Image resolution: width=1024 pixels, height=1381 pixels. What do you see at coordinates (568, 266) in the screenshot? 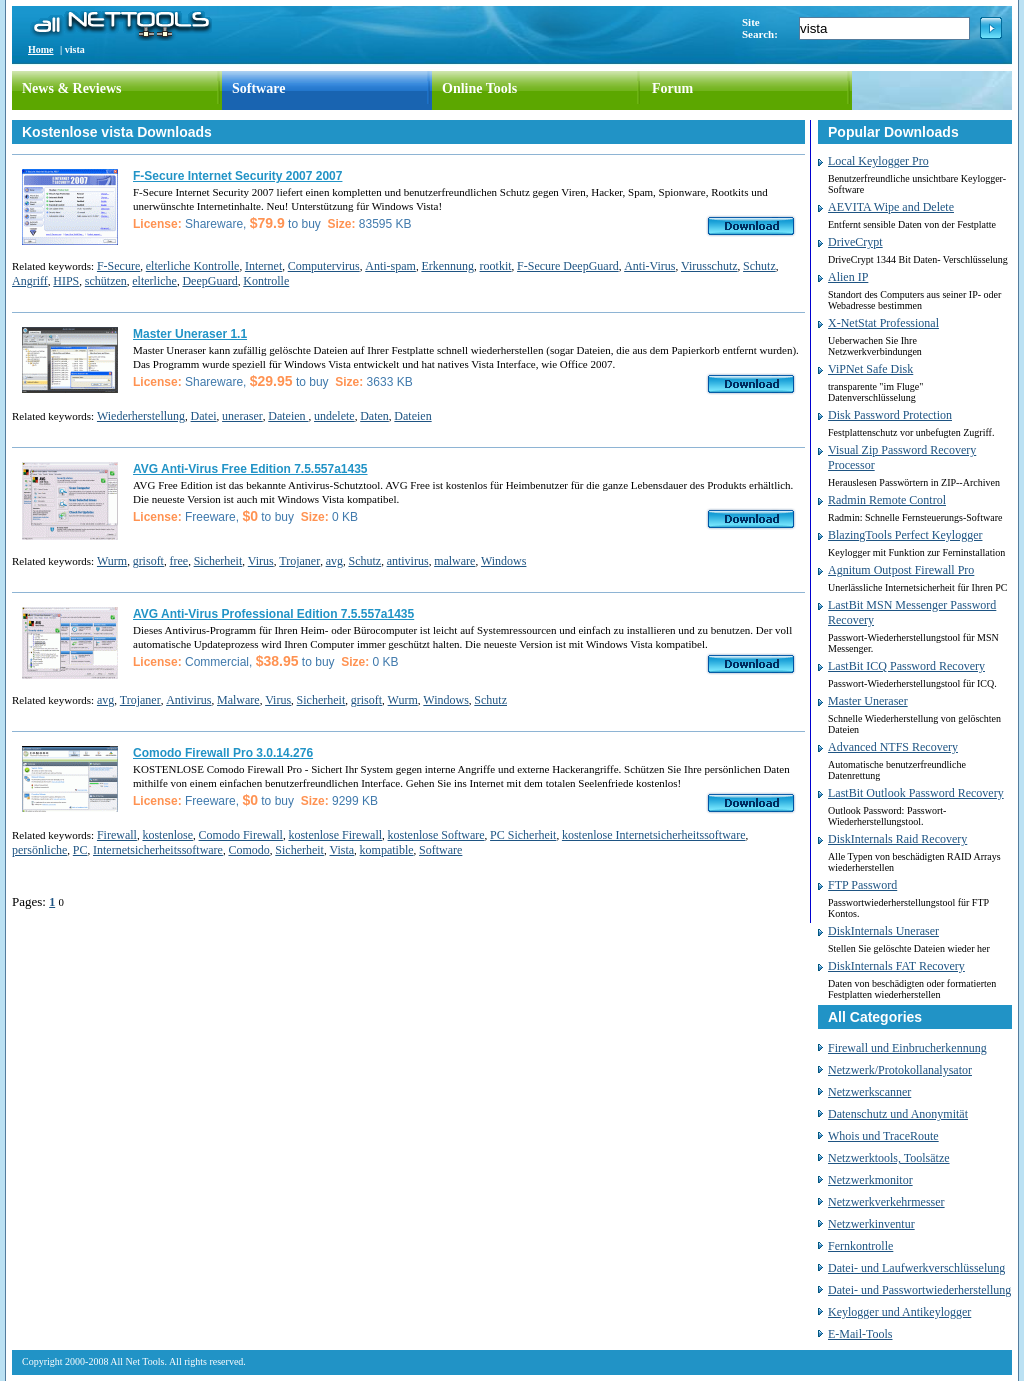
I see `F-Secure DeepGuard` at bounding box center [568, 266].